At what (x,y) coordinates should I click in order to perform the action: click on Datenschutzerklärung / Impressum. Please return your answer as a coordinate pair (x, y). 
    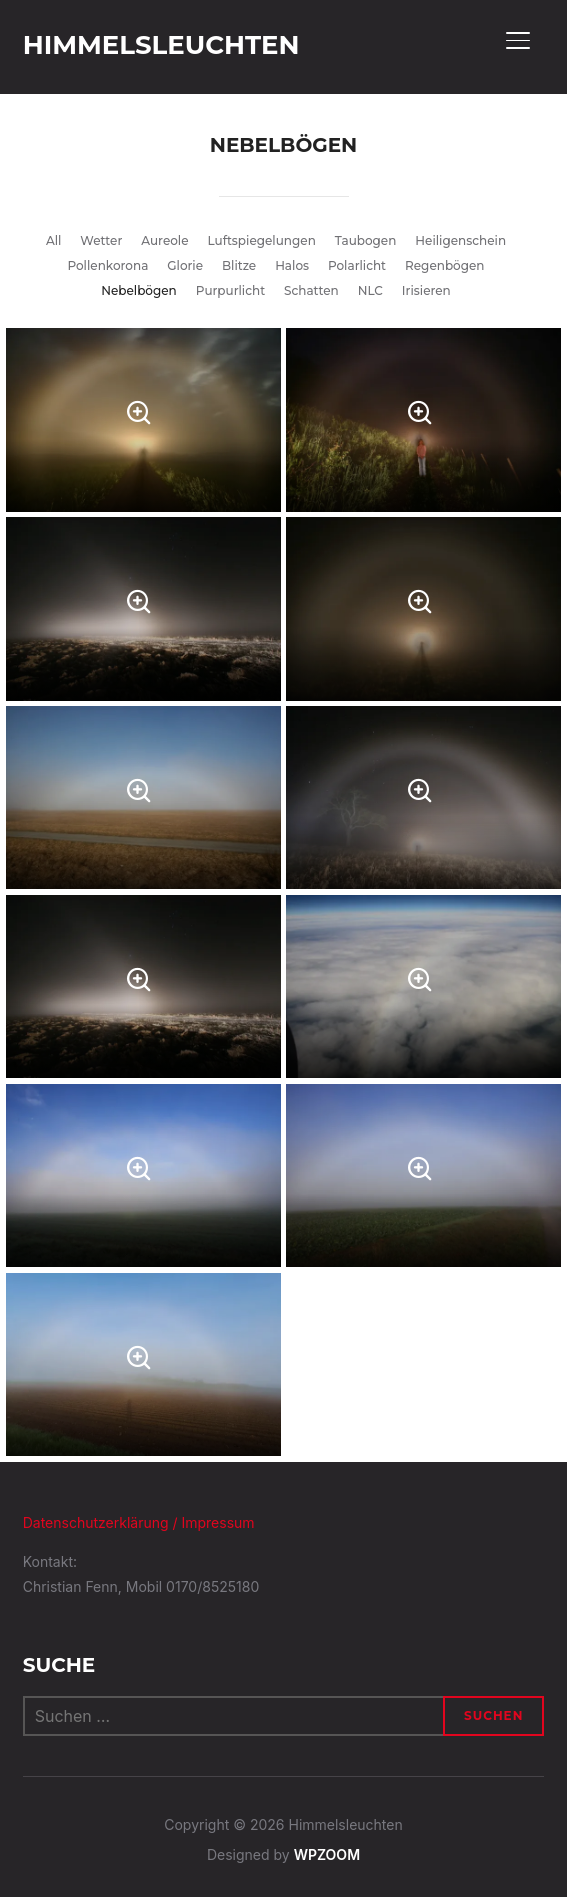
    Looking at the image, I should click on (139, 1522).